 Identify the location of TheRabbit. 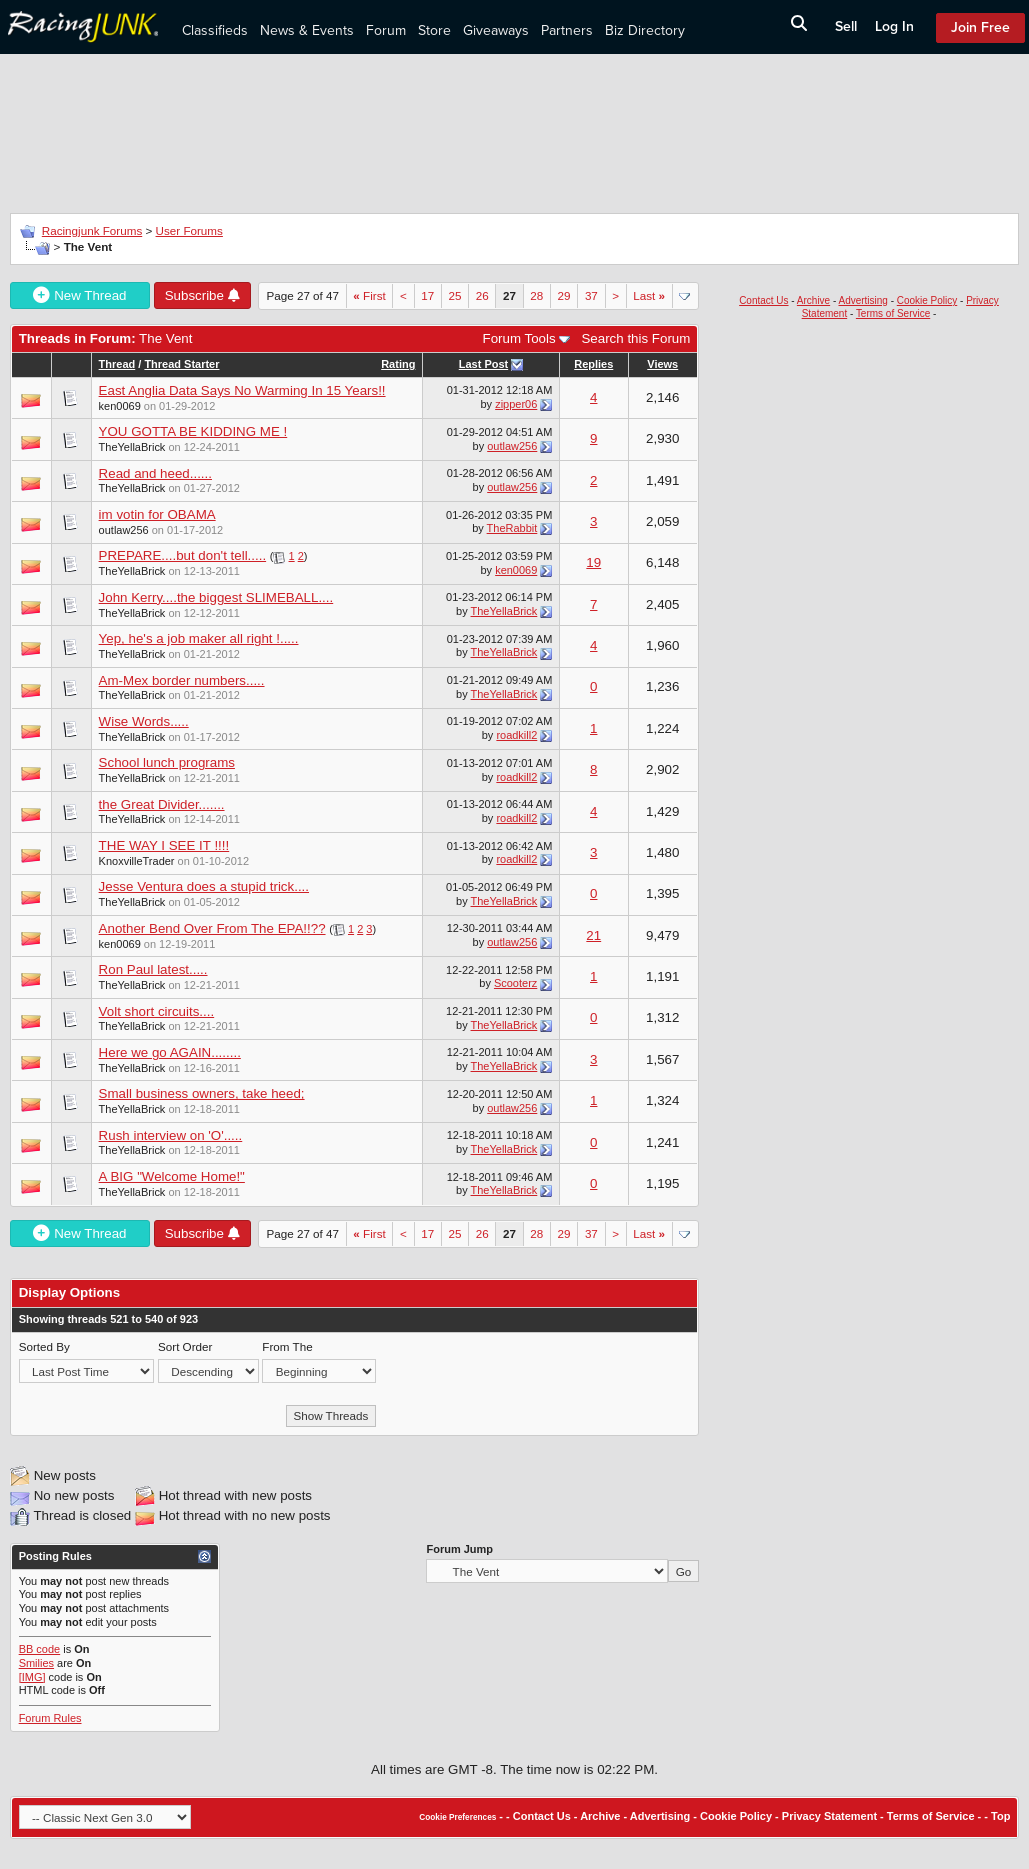
(512, 528).